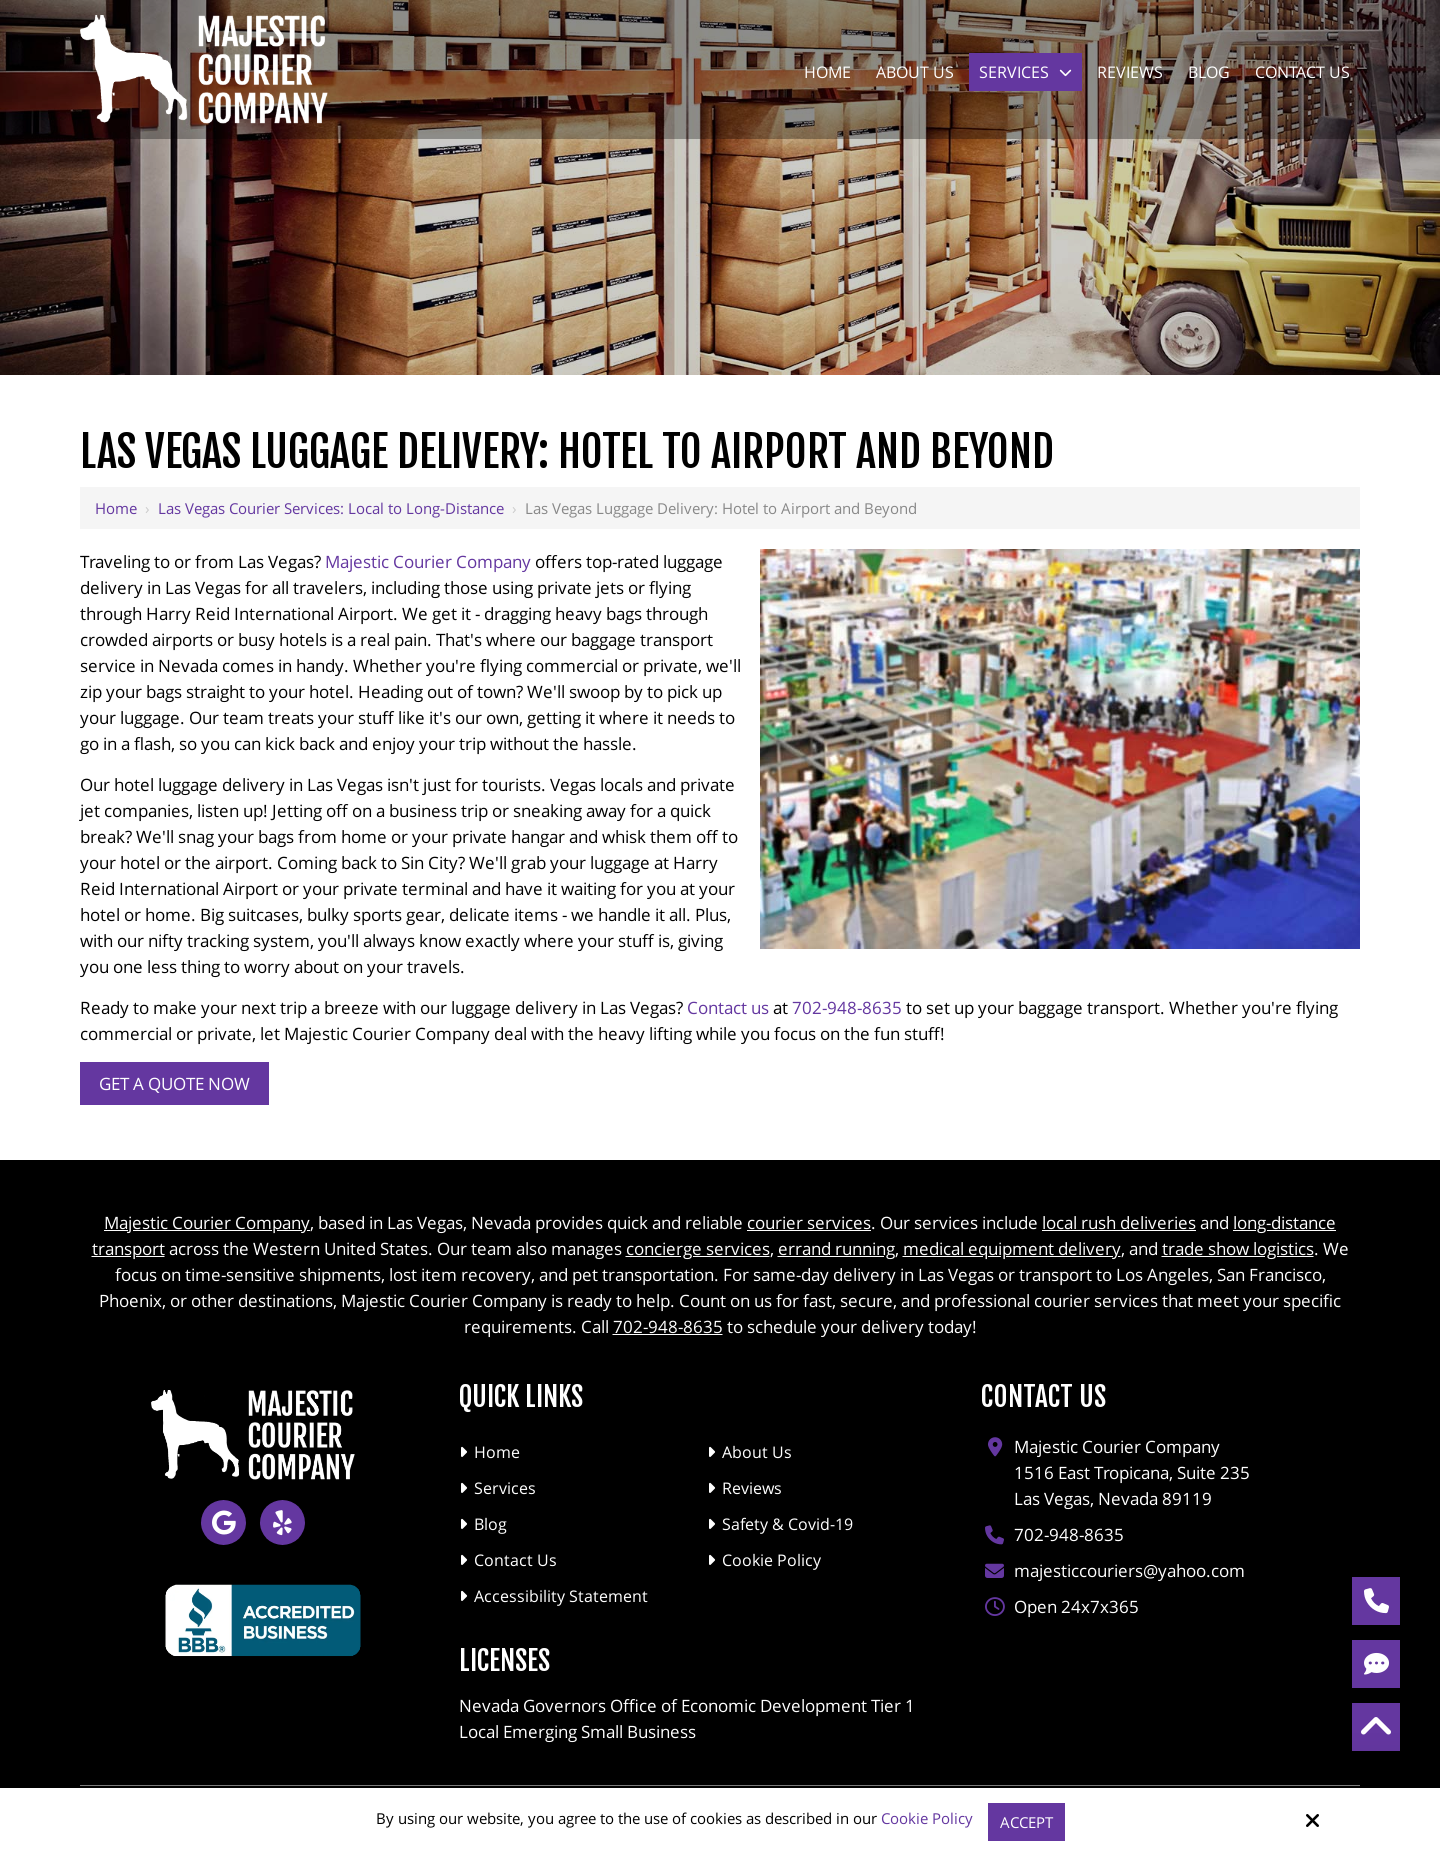  I want to click on Las Vegas Courier Services: Local to Long-Distance, so click(331, 508).